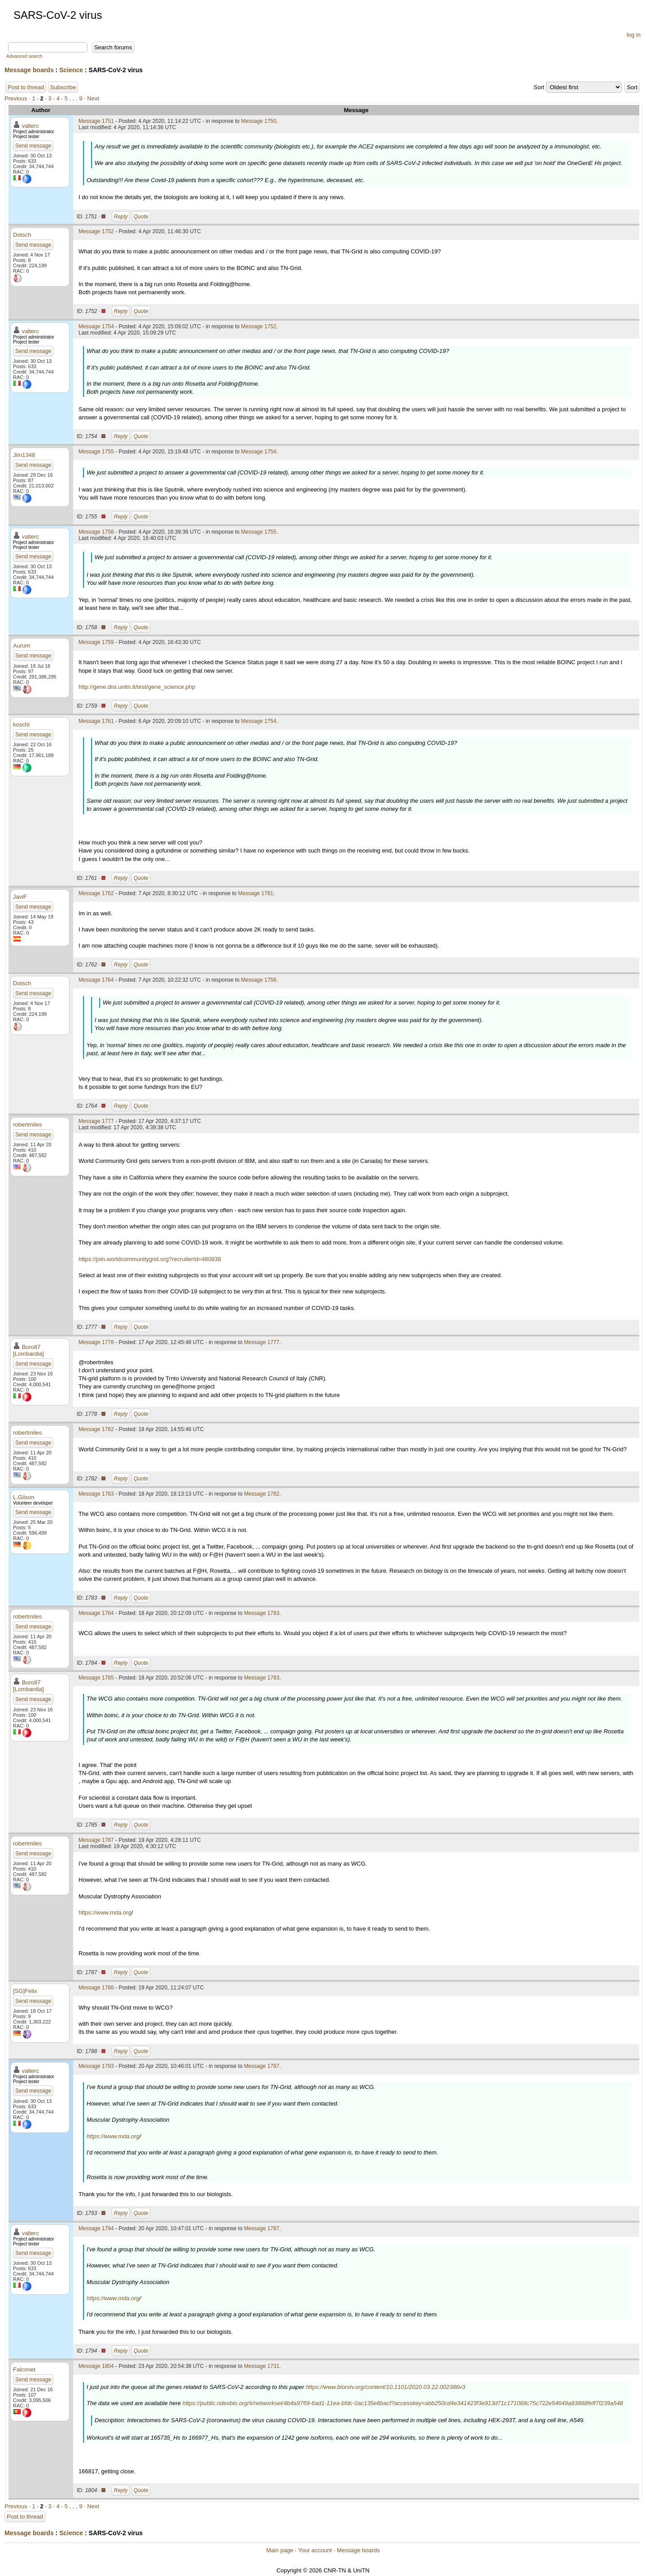 This screenshot has width=646, height=2576. What do you see at coordinates (26, 87) in the screenshot?
I see `Post to thread` at bounding box center [26, 87].